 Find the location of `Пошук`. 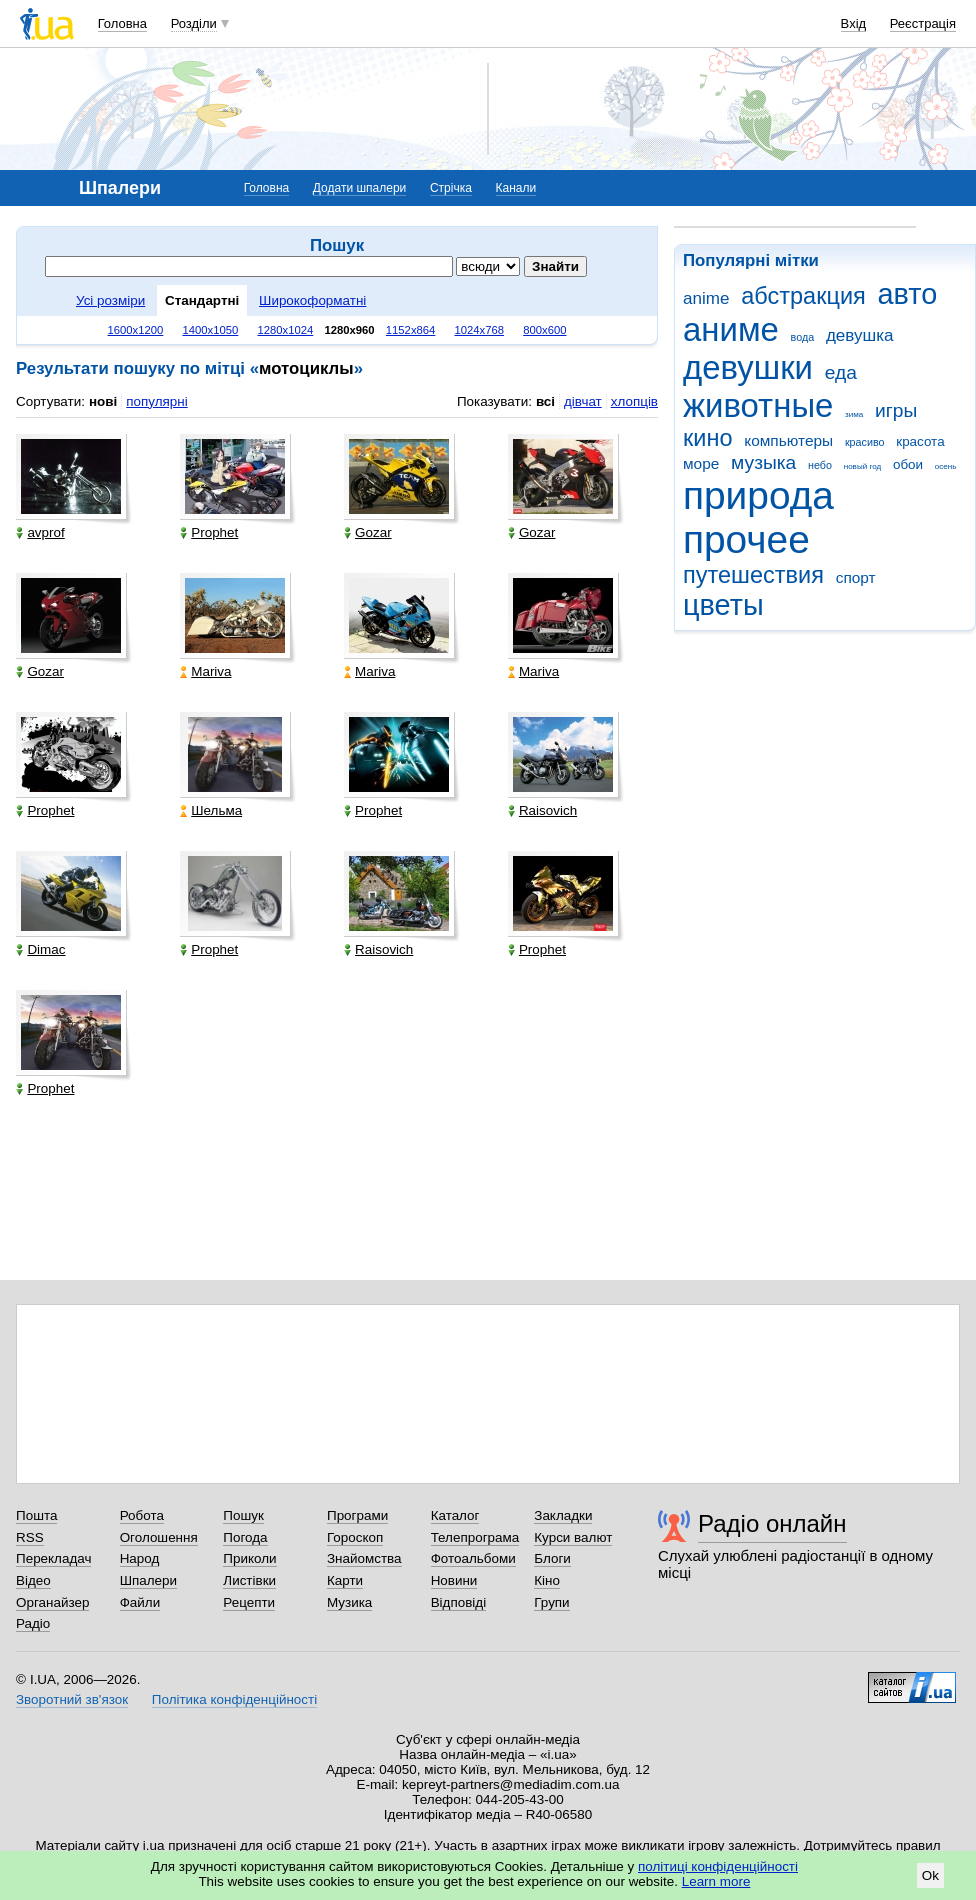

Пошук is located at coordinates (243, 1515).